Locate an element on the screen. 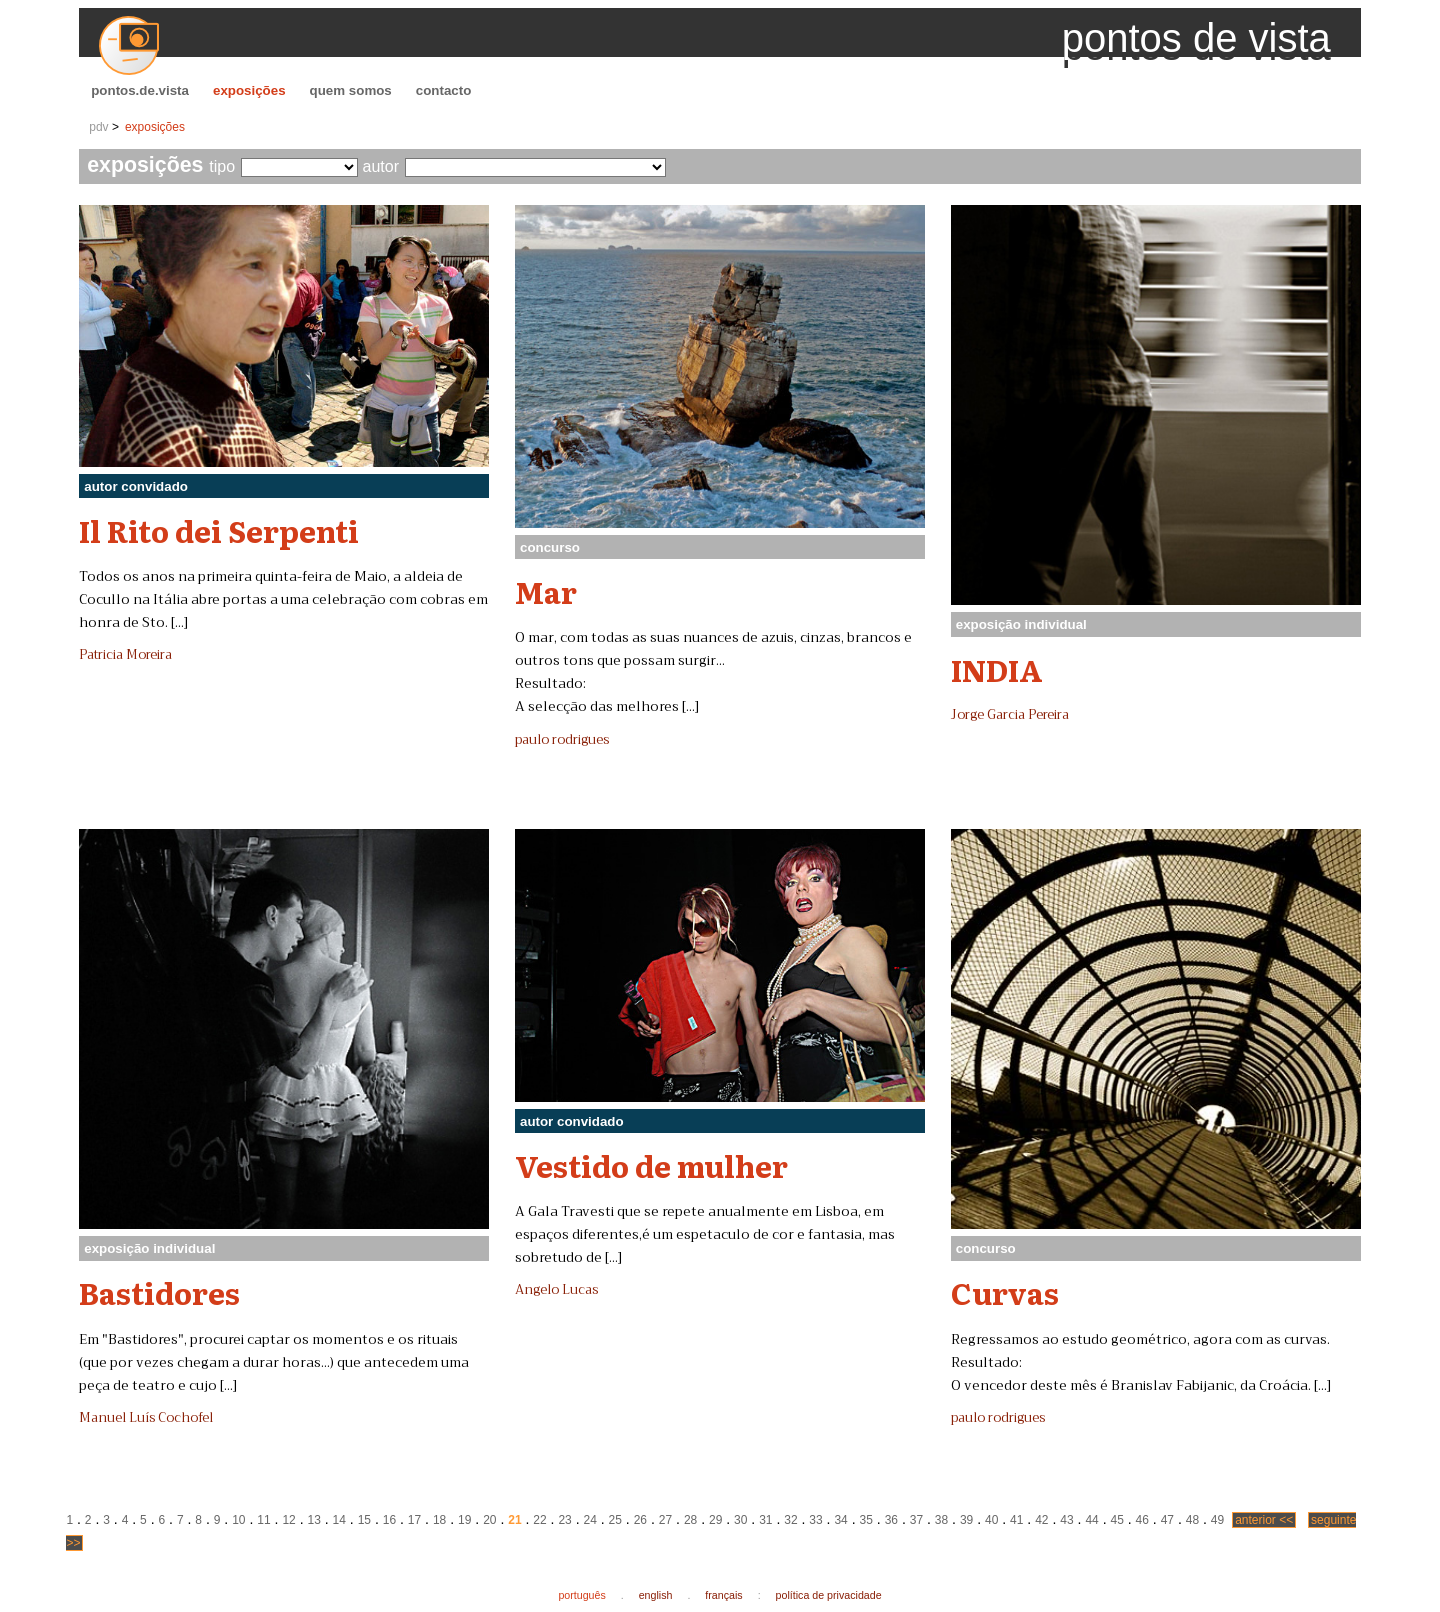 The width and height of the screenshot is (1440, 1612). 36 is located at coordinates (891, 1520).